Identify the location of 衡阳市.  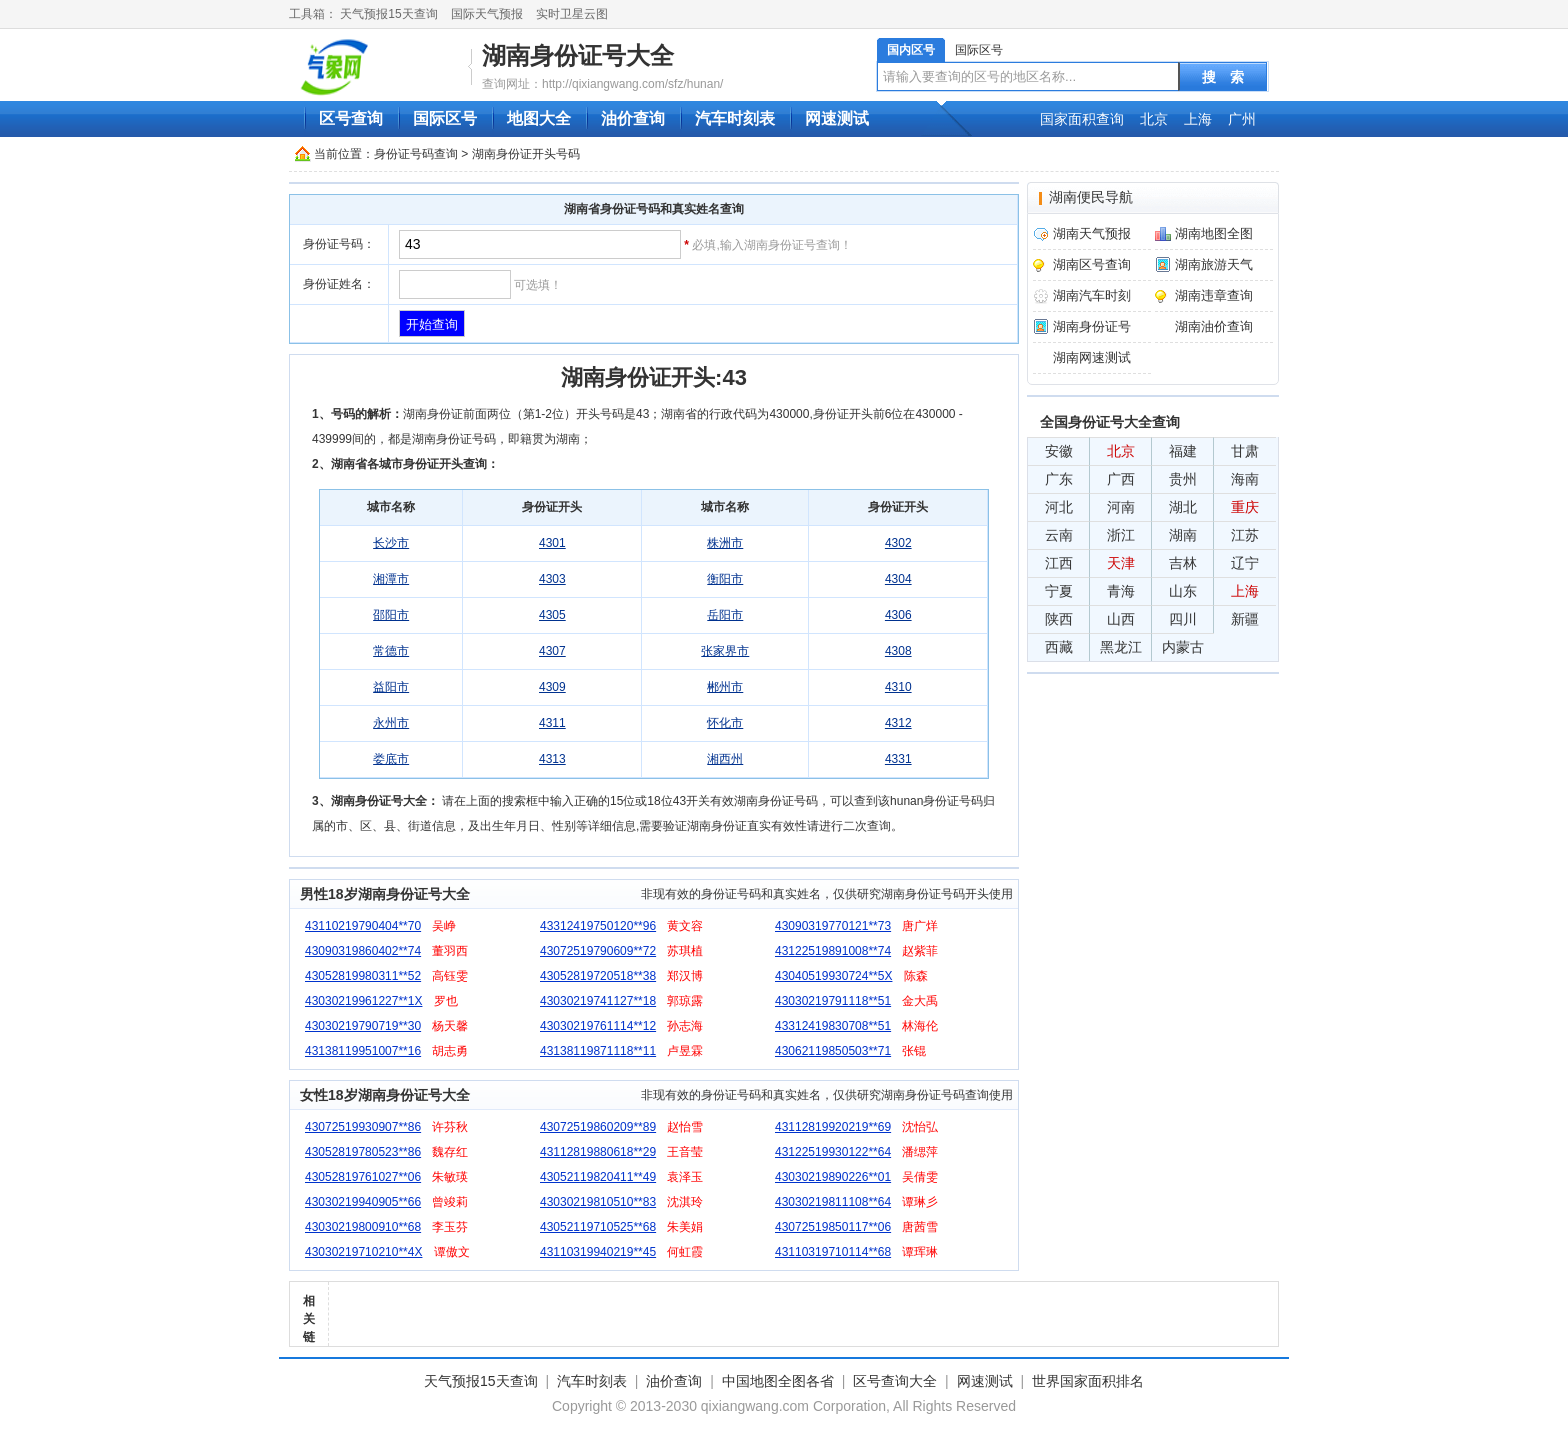
(725, 579).